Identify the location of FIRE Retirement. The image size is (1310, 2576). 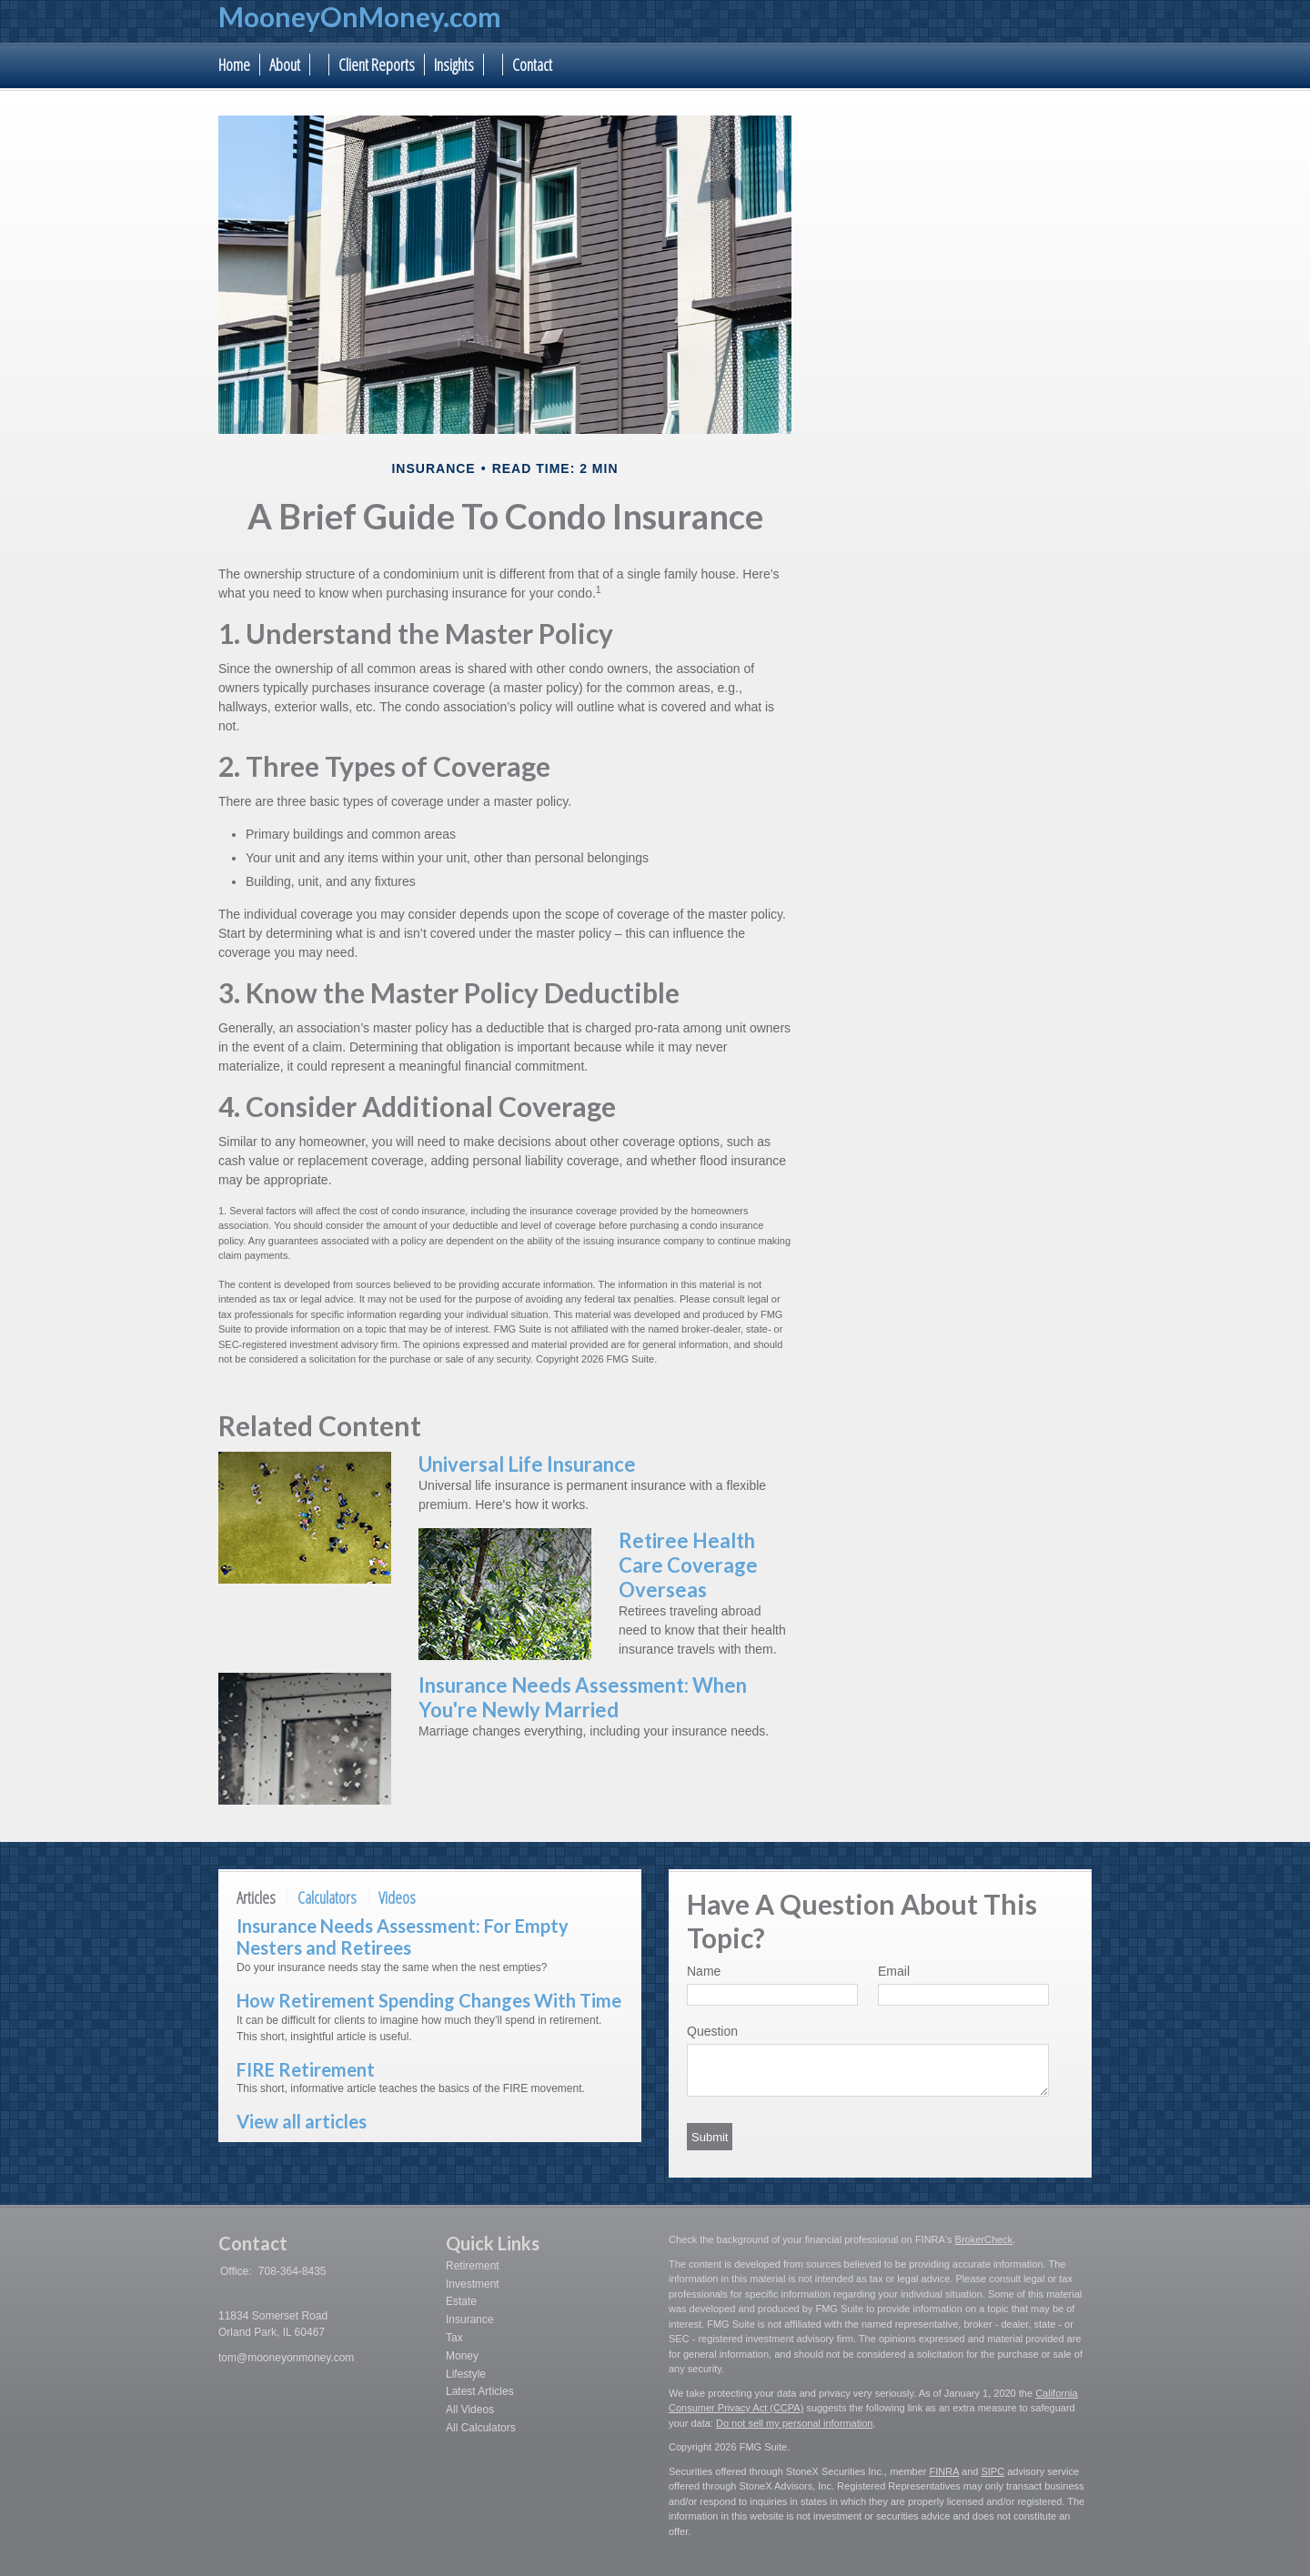
(306, 2069).